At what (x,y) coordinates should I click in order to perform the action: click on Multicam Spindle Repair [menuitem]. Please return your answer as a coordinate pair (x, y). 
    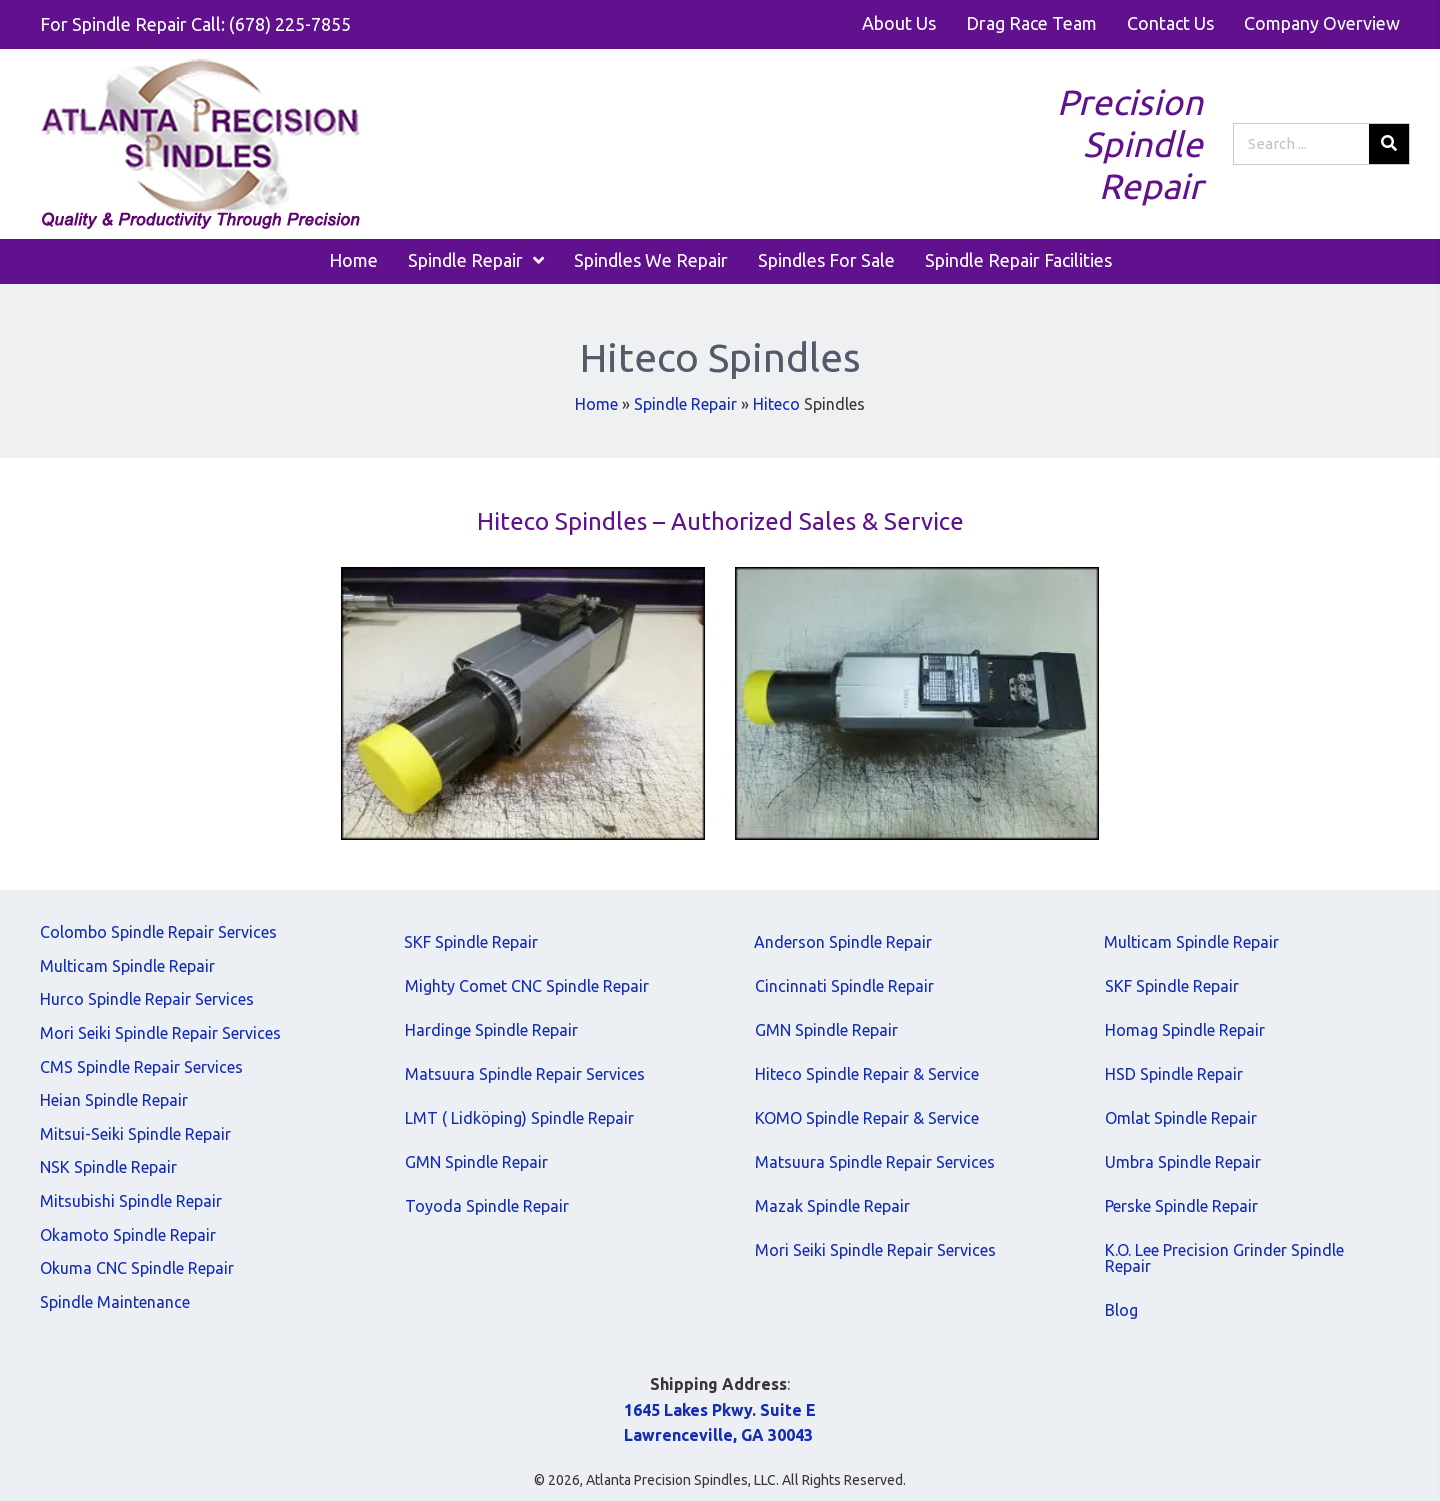
    Looking at the image, I should click on (1191, 942).